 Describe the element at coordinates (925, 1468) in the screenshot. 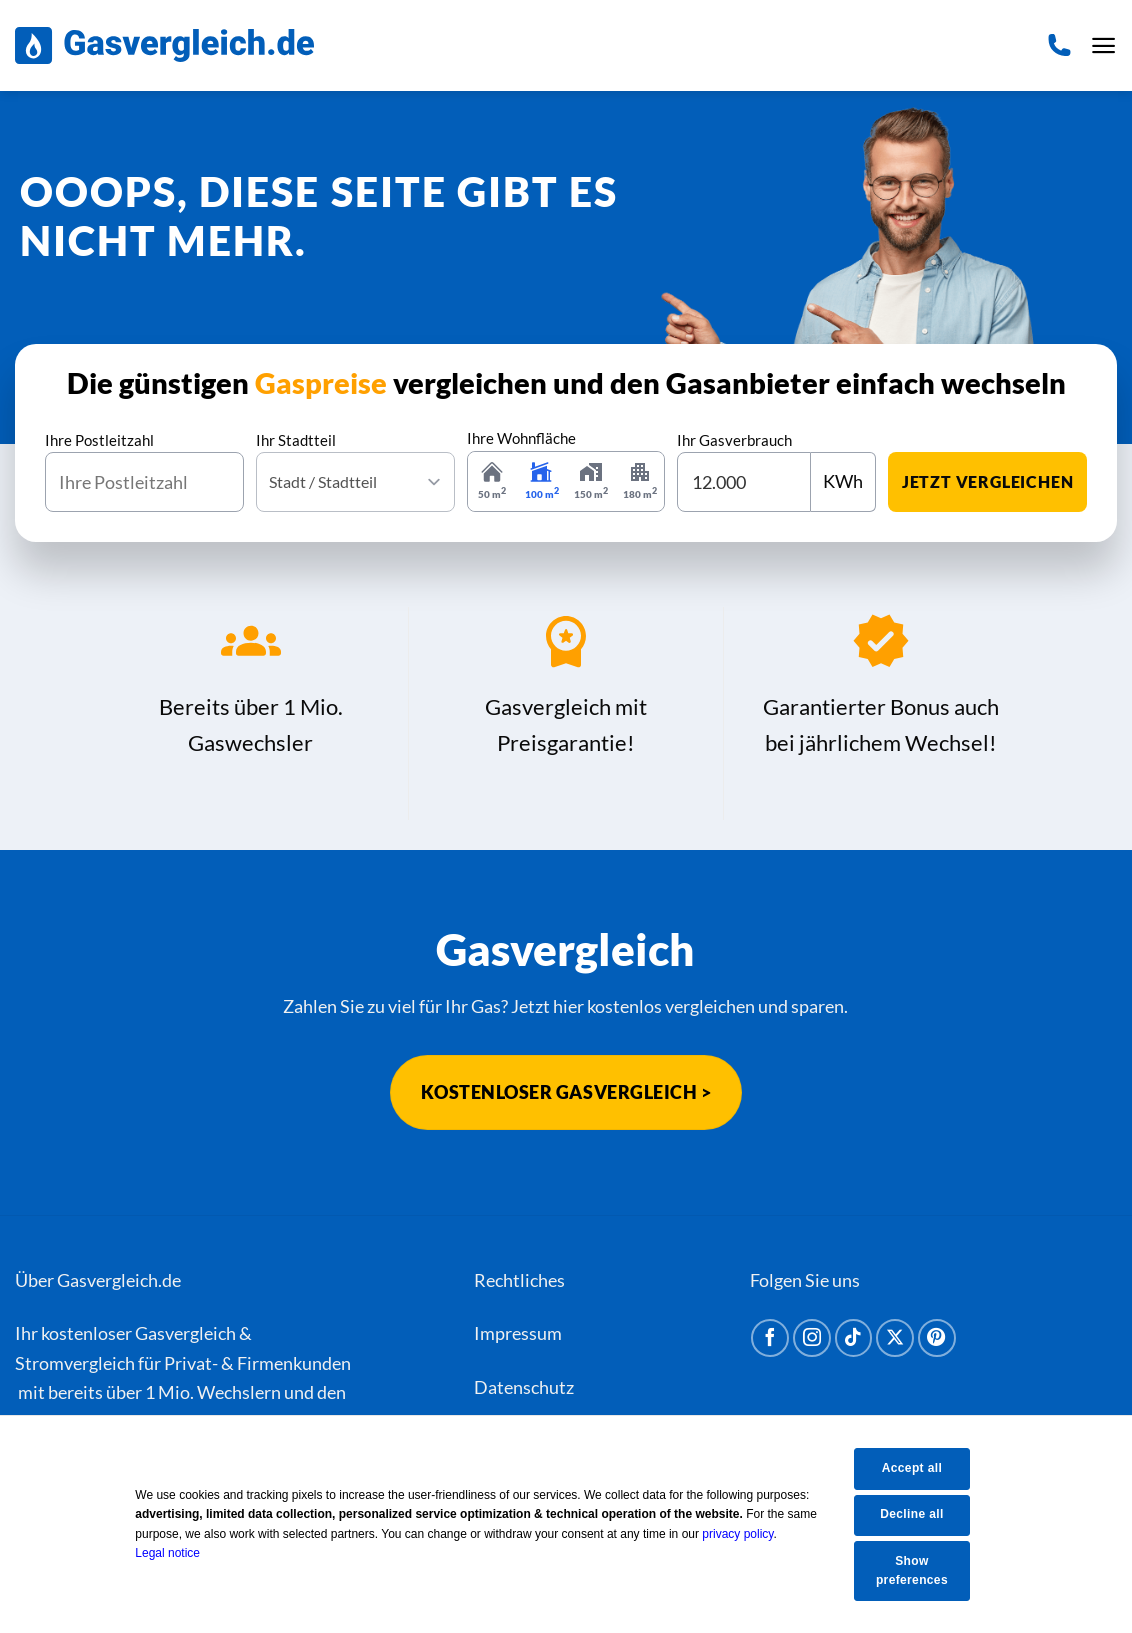

I see `Accept all` at that location.